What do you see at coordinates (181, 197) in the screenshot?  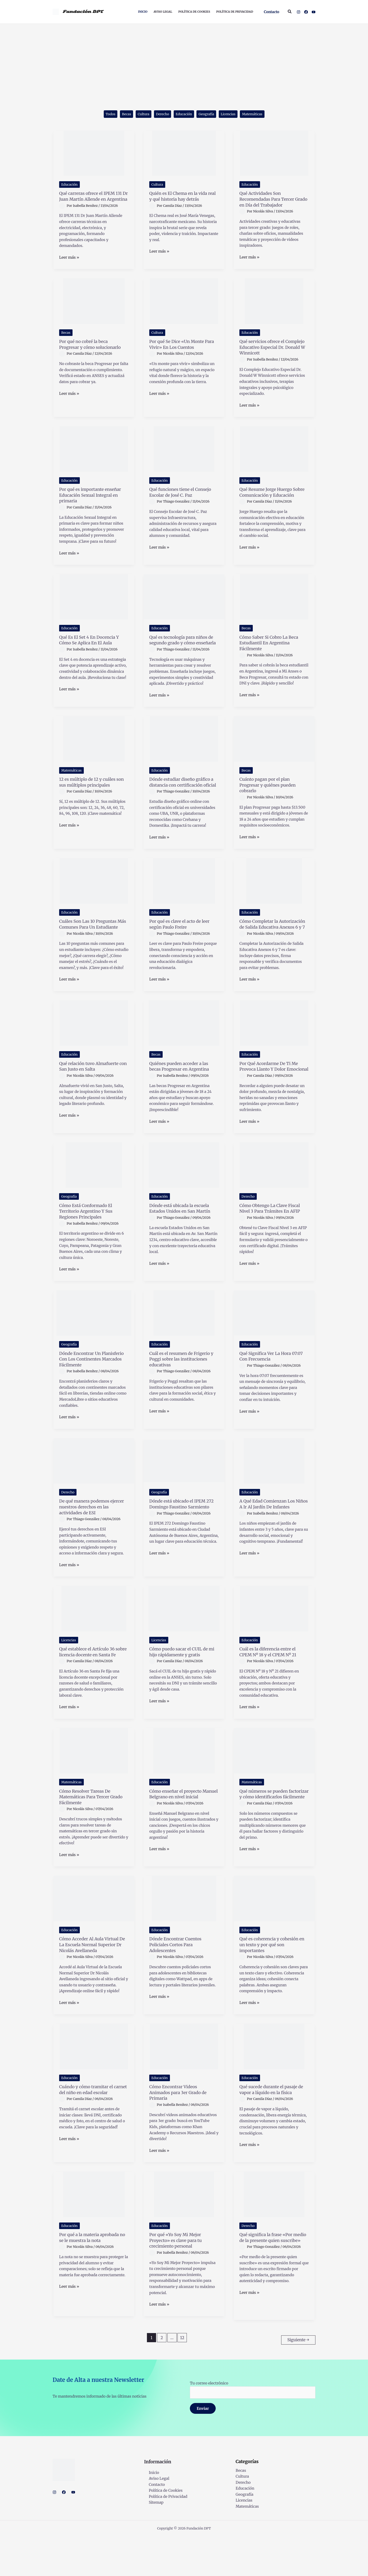 I see `Quién es El Chema en la vida real y qué historia hay detrás` at bounding box center [181, 197].